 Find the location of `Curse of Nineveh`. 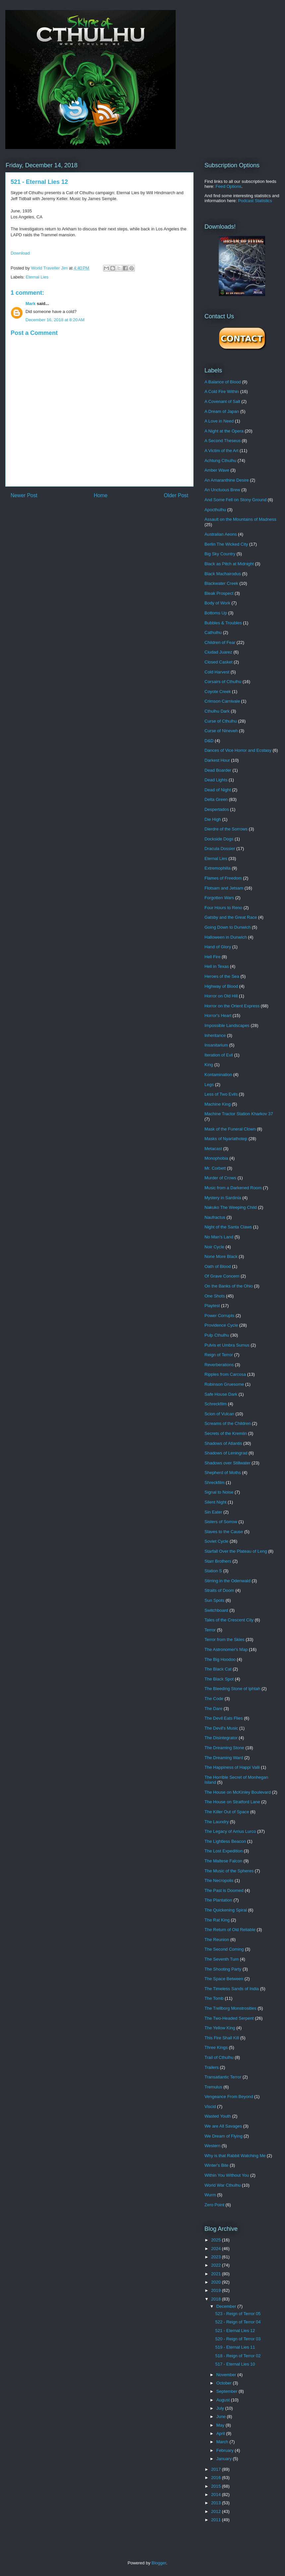

Curse of Nineveh is located at coordinates (221, 730).